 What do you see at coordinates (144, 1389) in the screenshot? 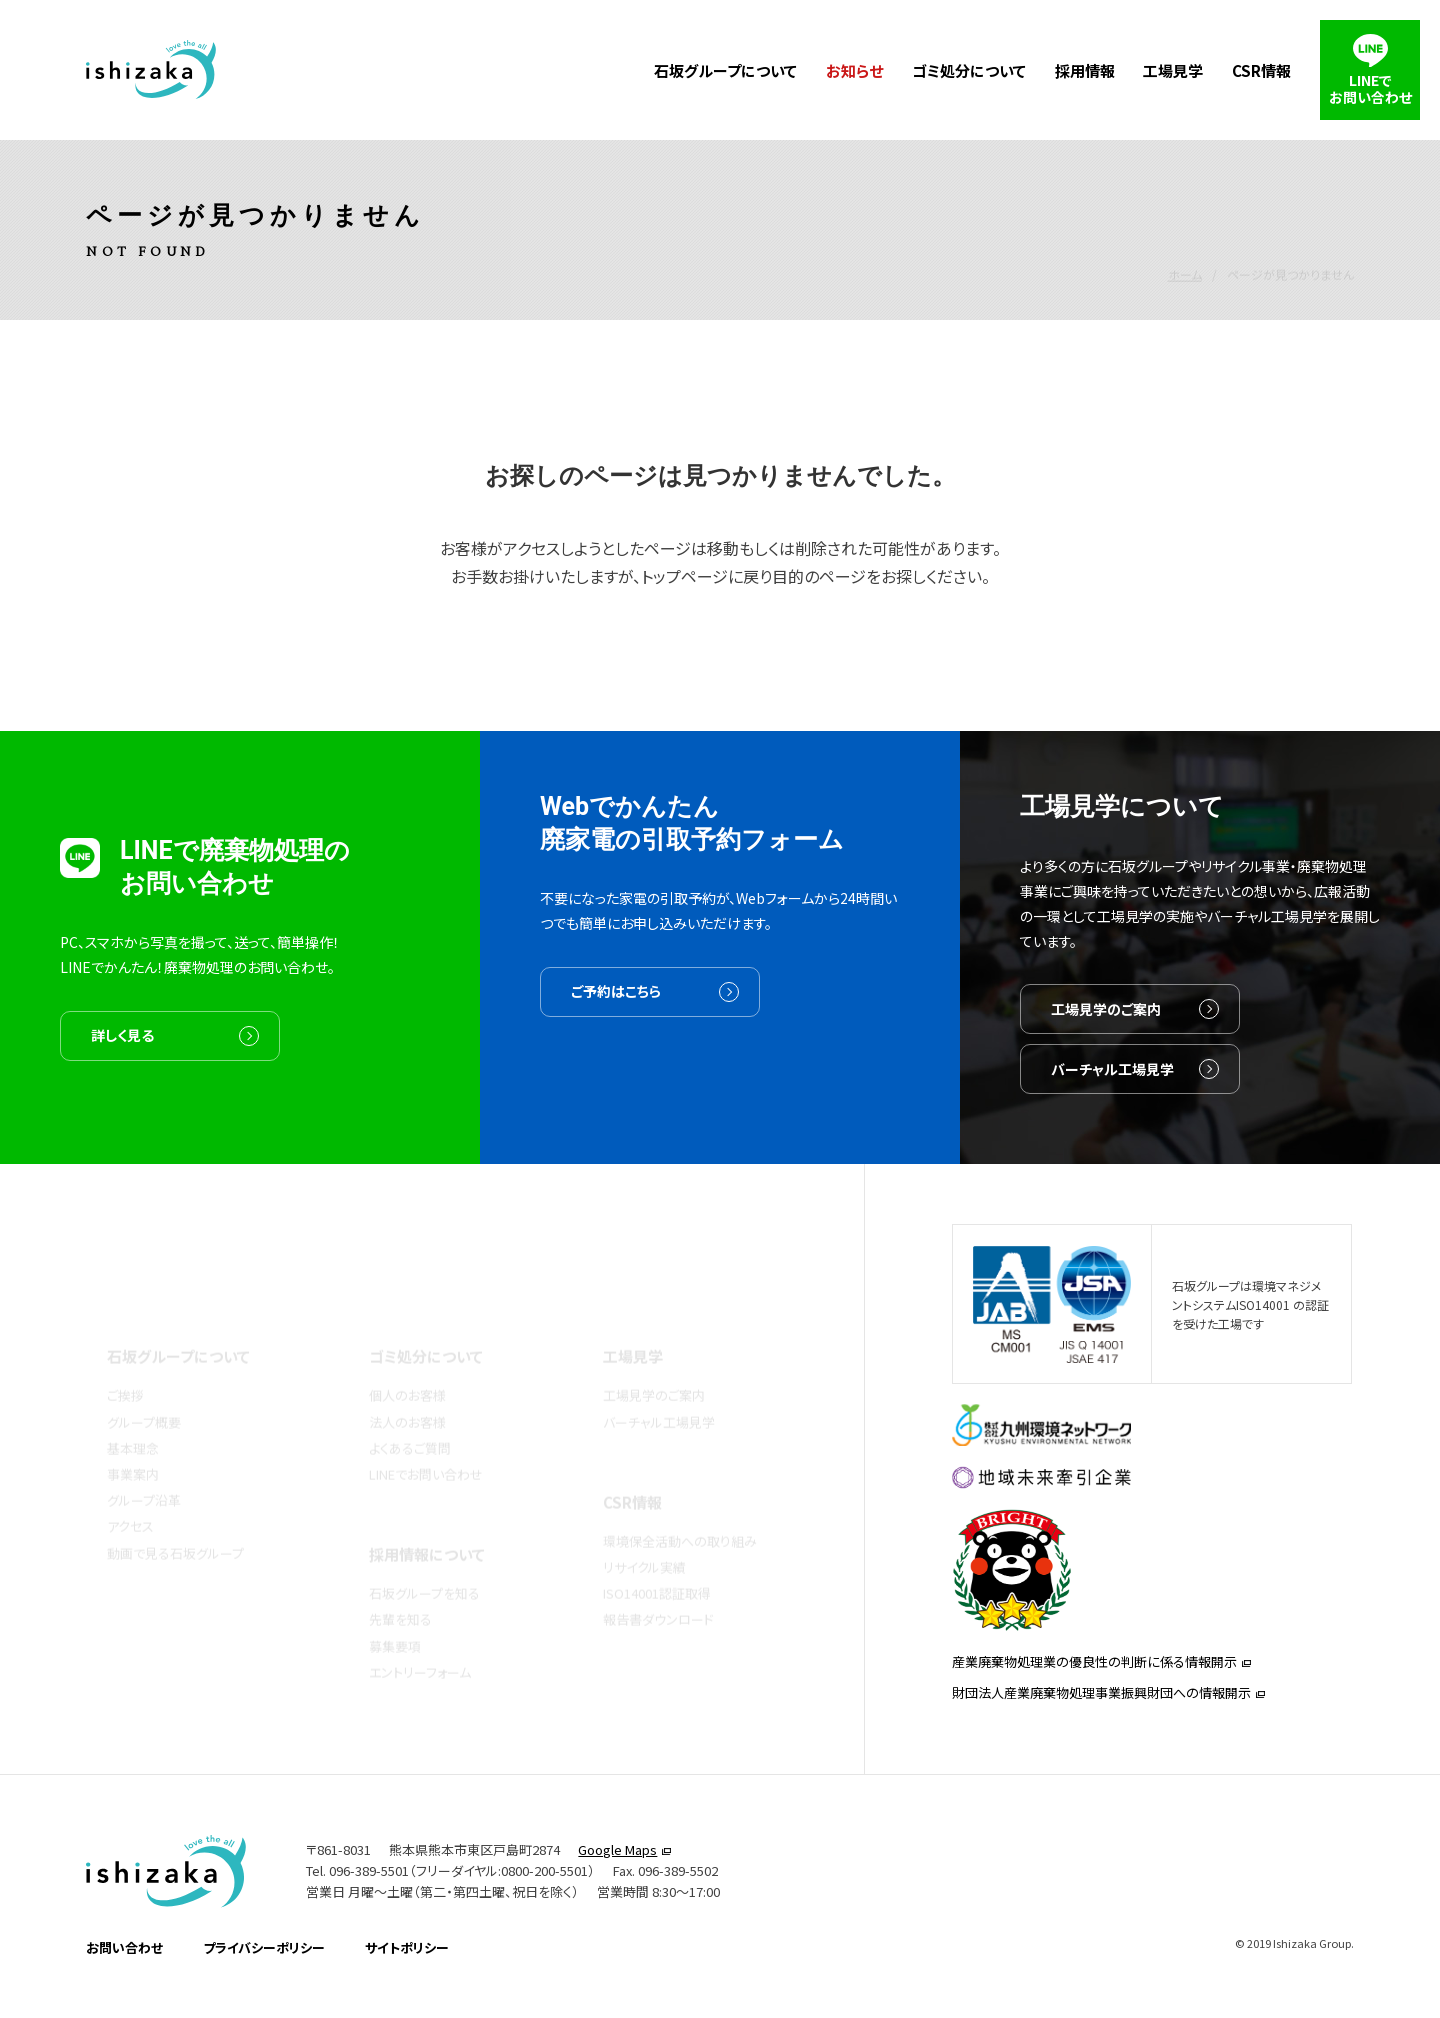
I see `グループ概要` at bounding box center [144, 1389].